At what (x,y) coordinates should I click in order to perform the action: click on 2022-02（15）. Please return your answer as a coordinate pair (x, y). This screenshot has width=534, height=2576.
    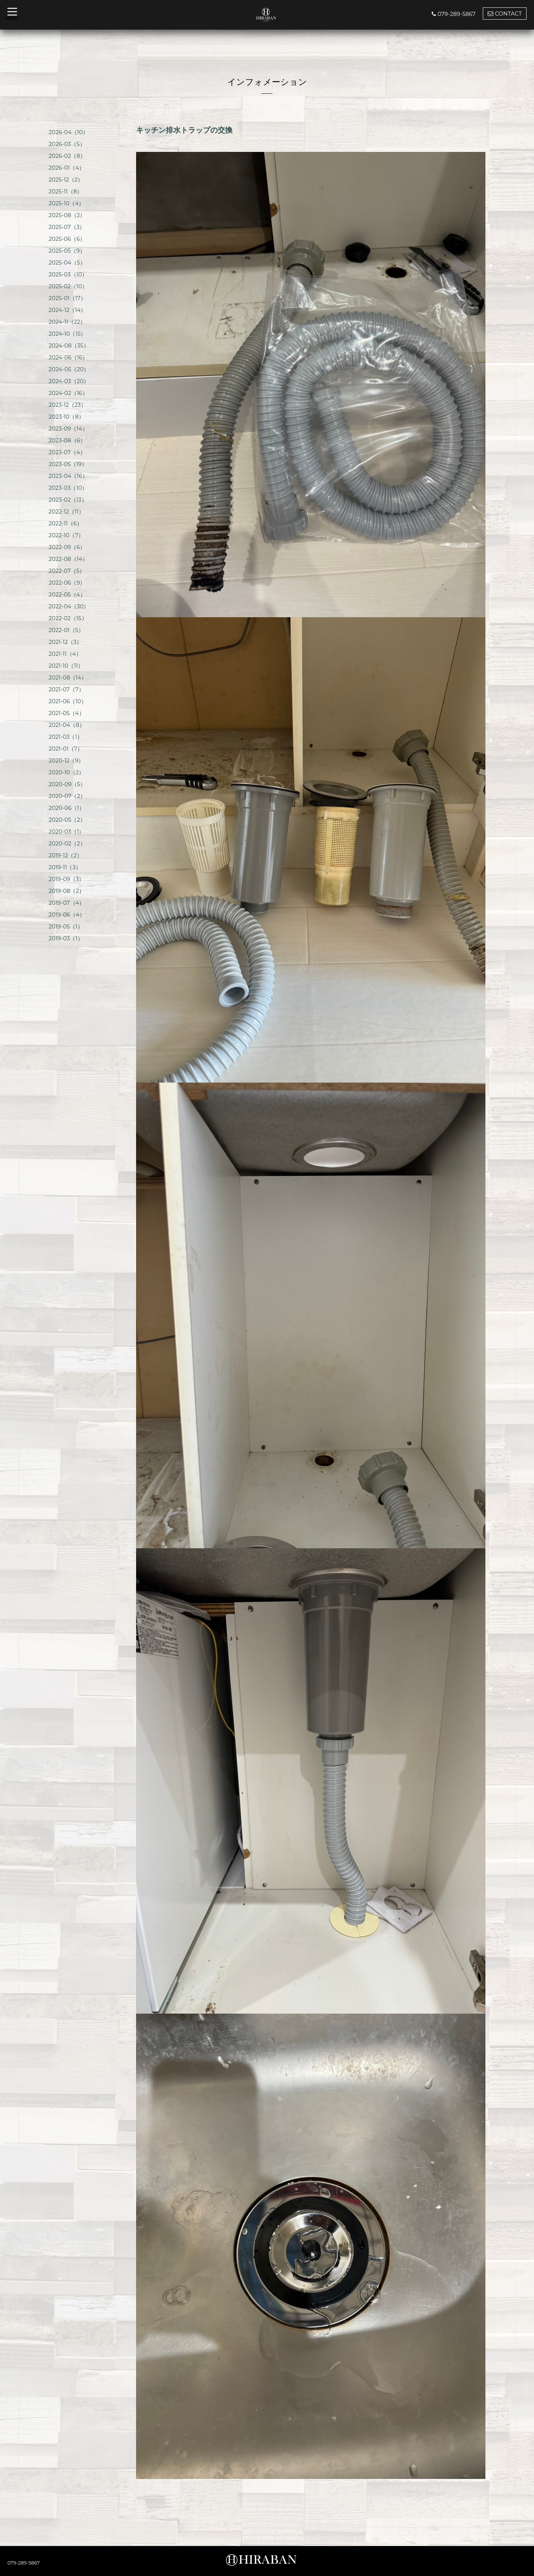
    Looking at the image, I should click on (68, 618).